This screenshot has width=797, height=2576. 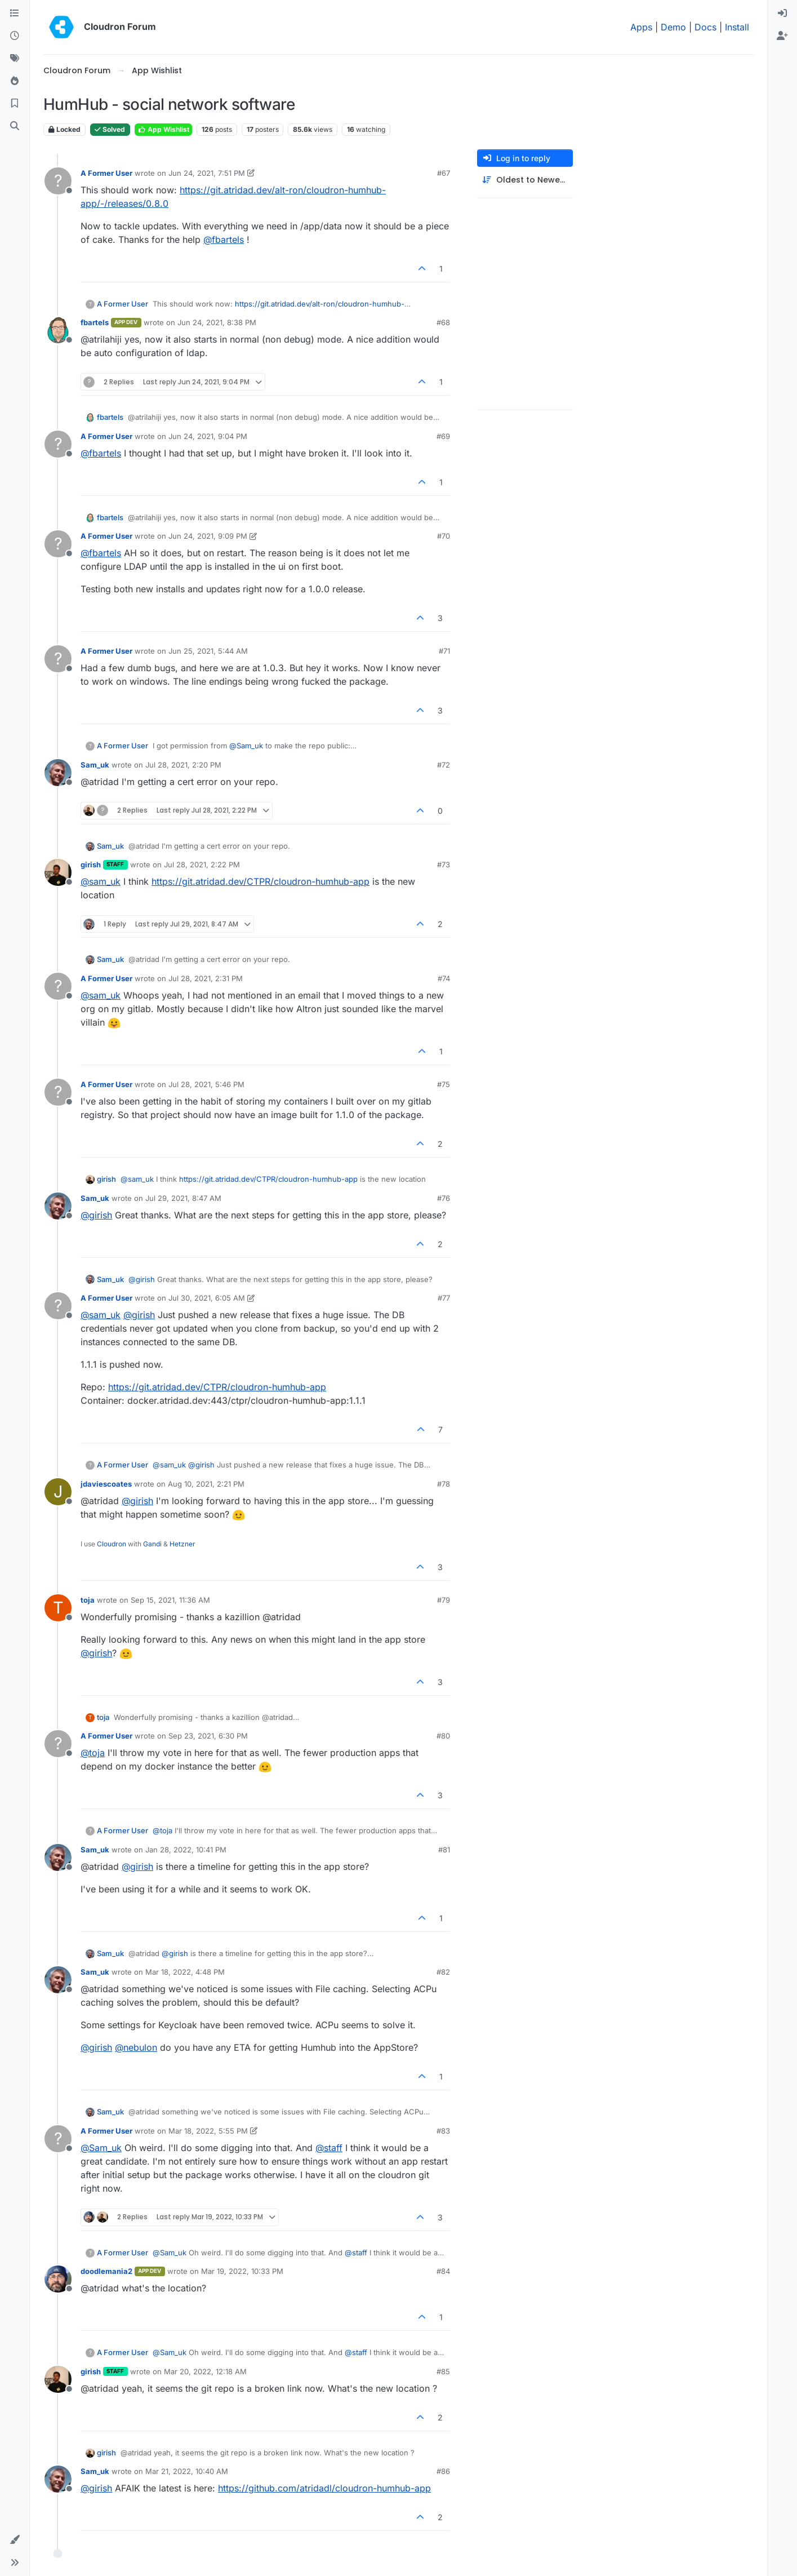 What do you see at coordinates (782, 14) in the screenshot?
I see `[menuitem]` at bounding box center [782, 14].